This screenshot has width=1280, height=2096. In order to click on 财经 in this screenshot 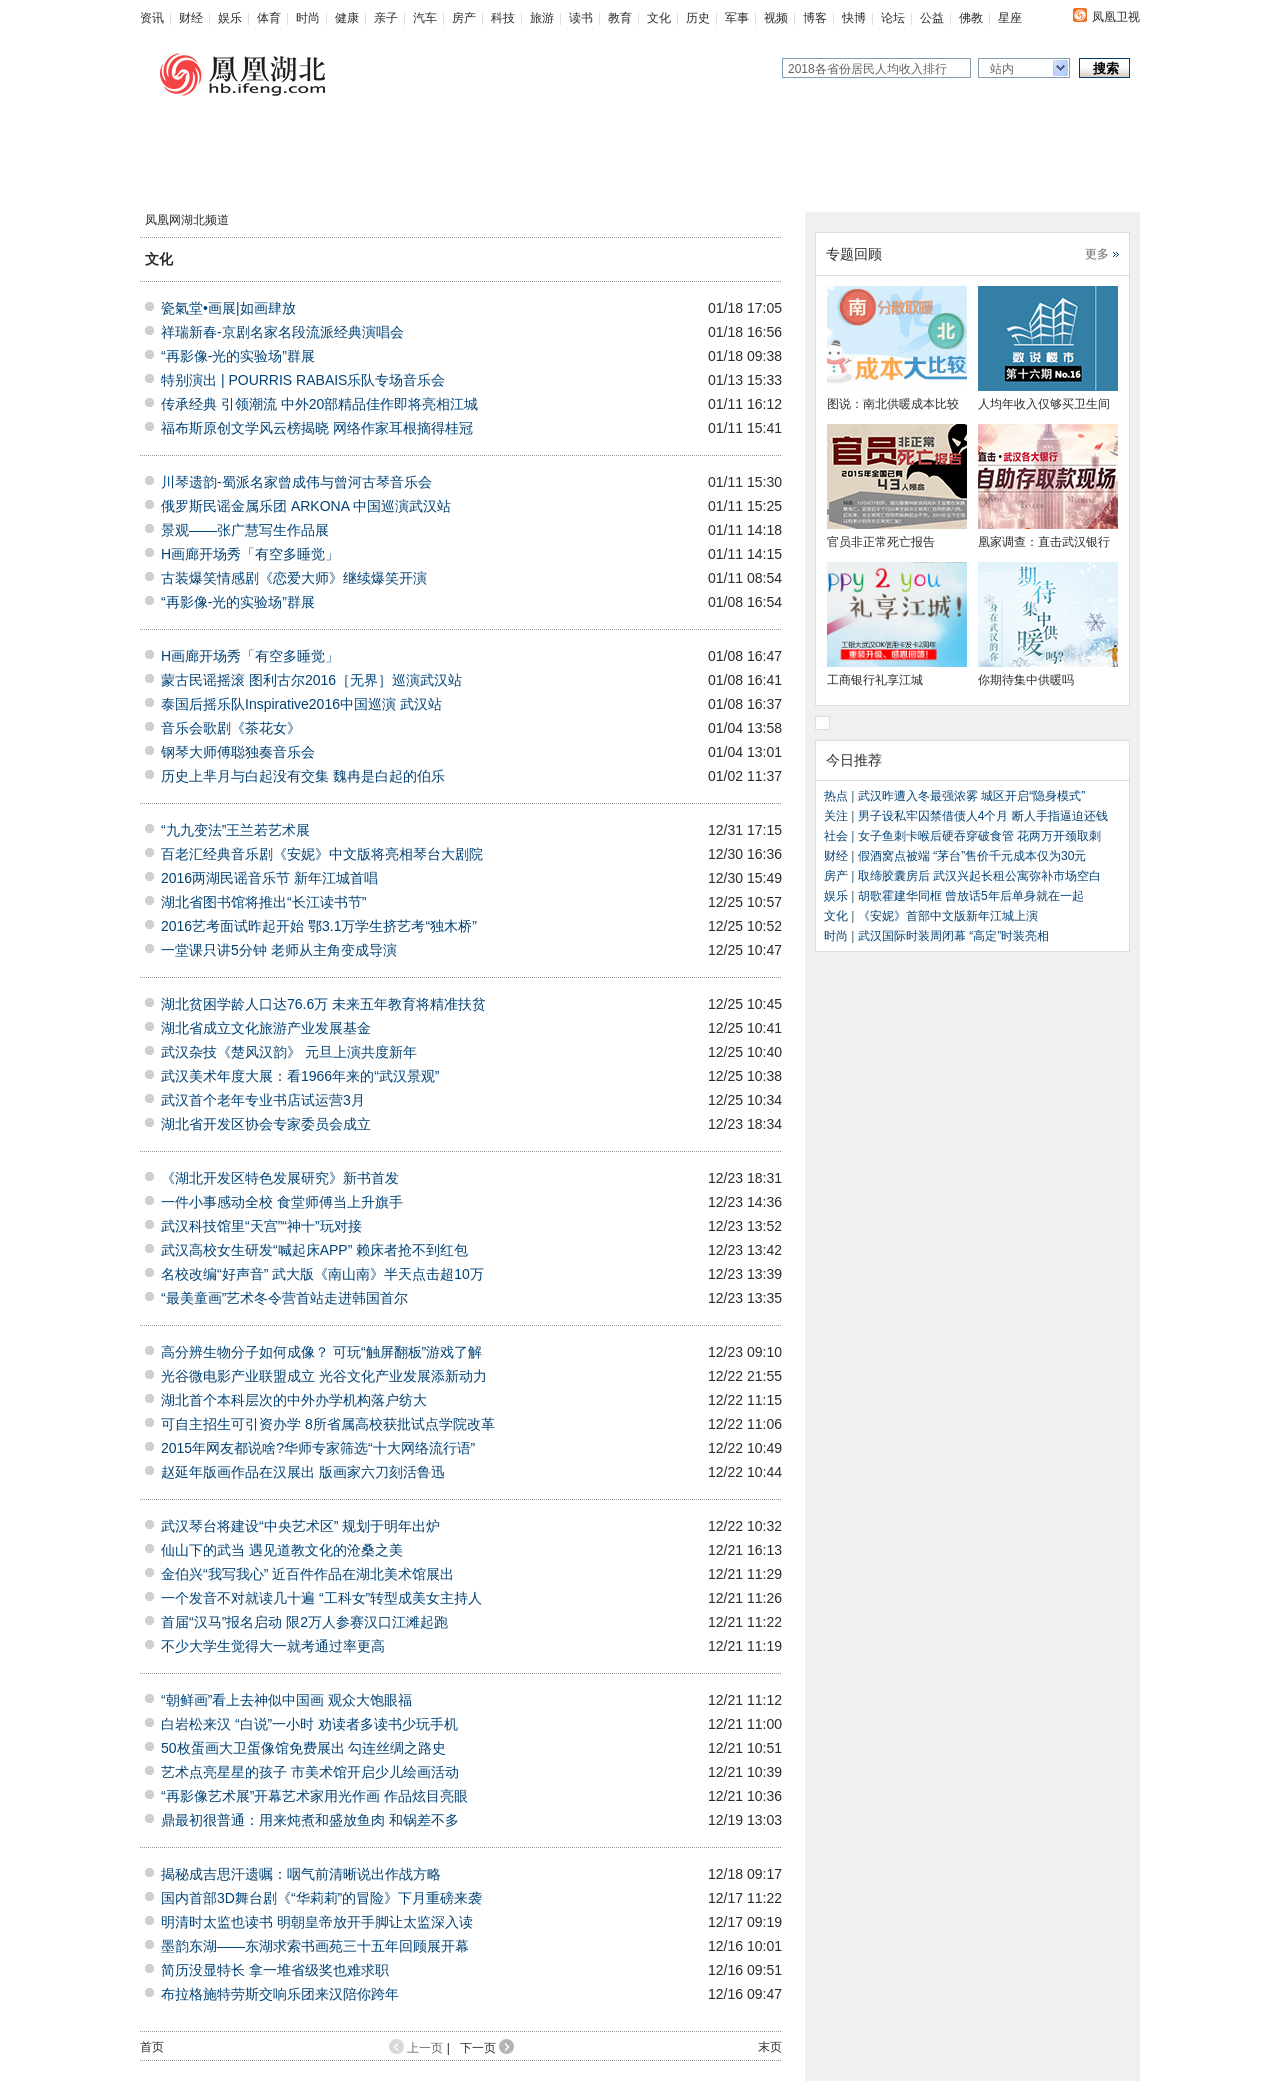, I will do `click(191, 18)`.